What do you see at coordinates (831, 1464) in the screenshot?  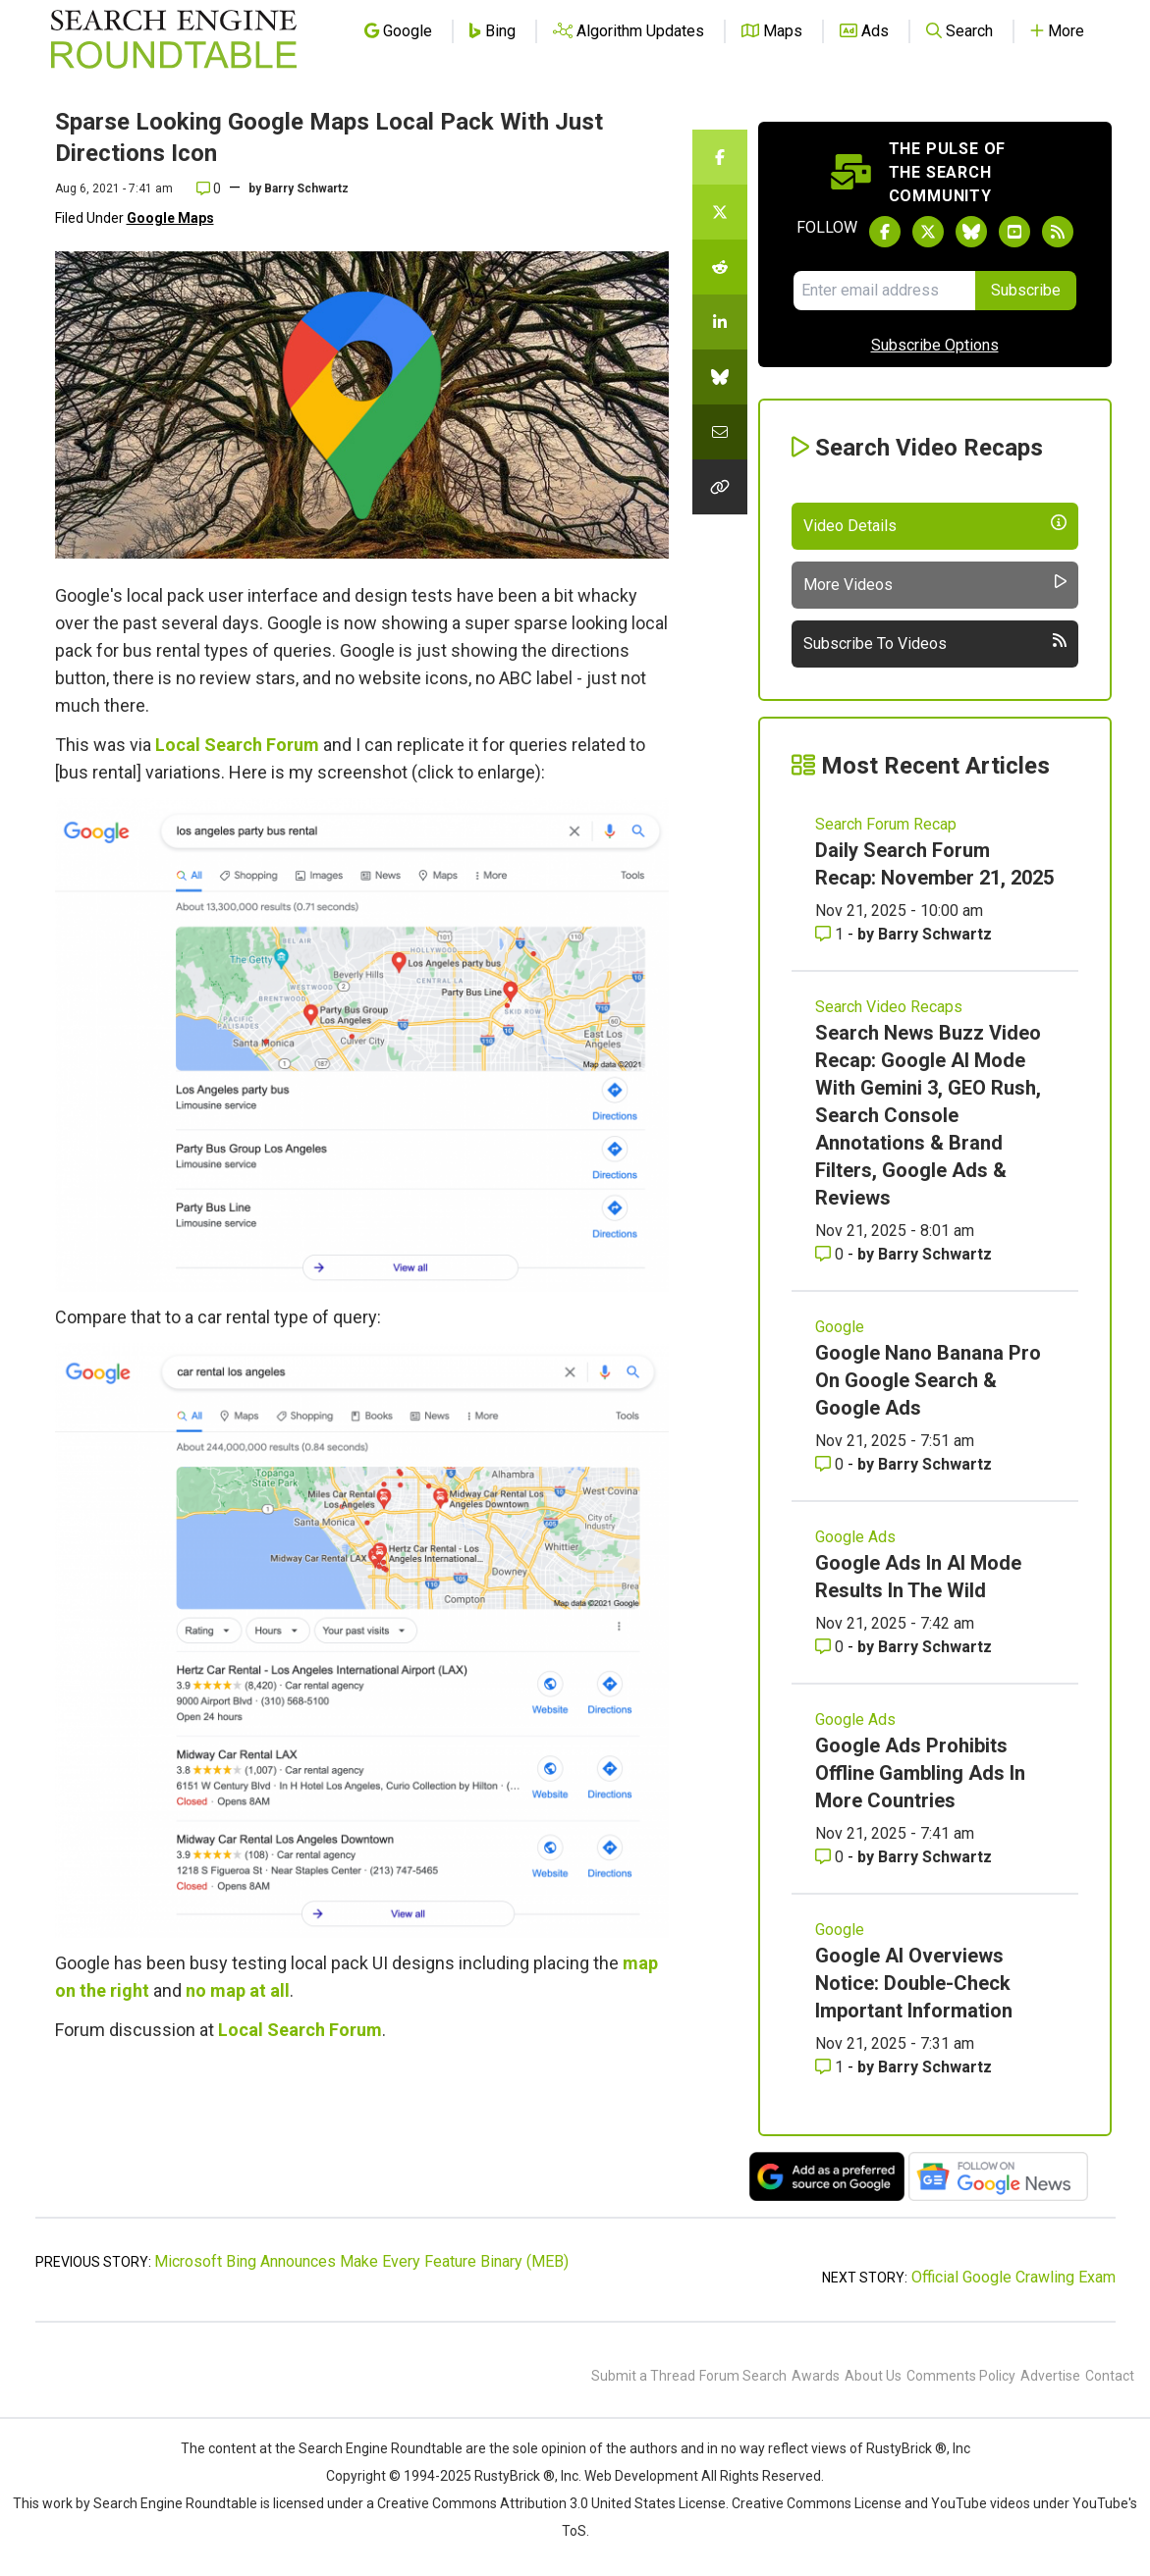 I see `0 [Comments for Google Nano Banana Pro On Google Search & Google Ads]` at bounding box center [831, 1464].